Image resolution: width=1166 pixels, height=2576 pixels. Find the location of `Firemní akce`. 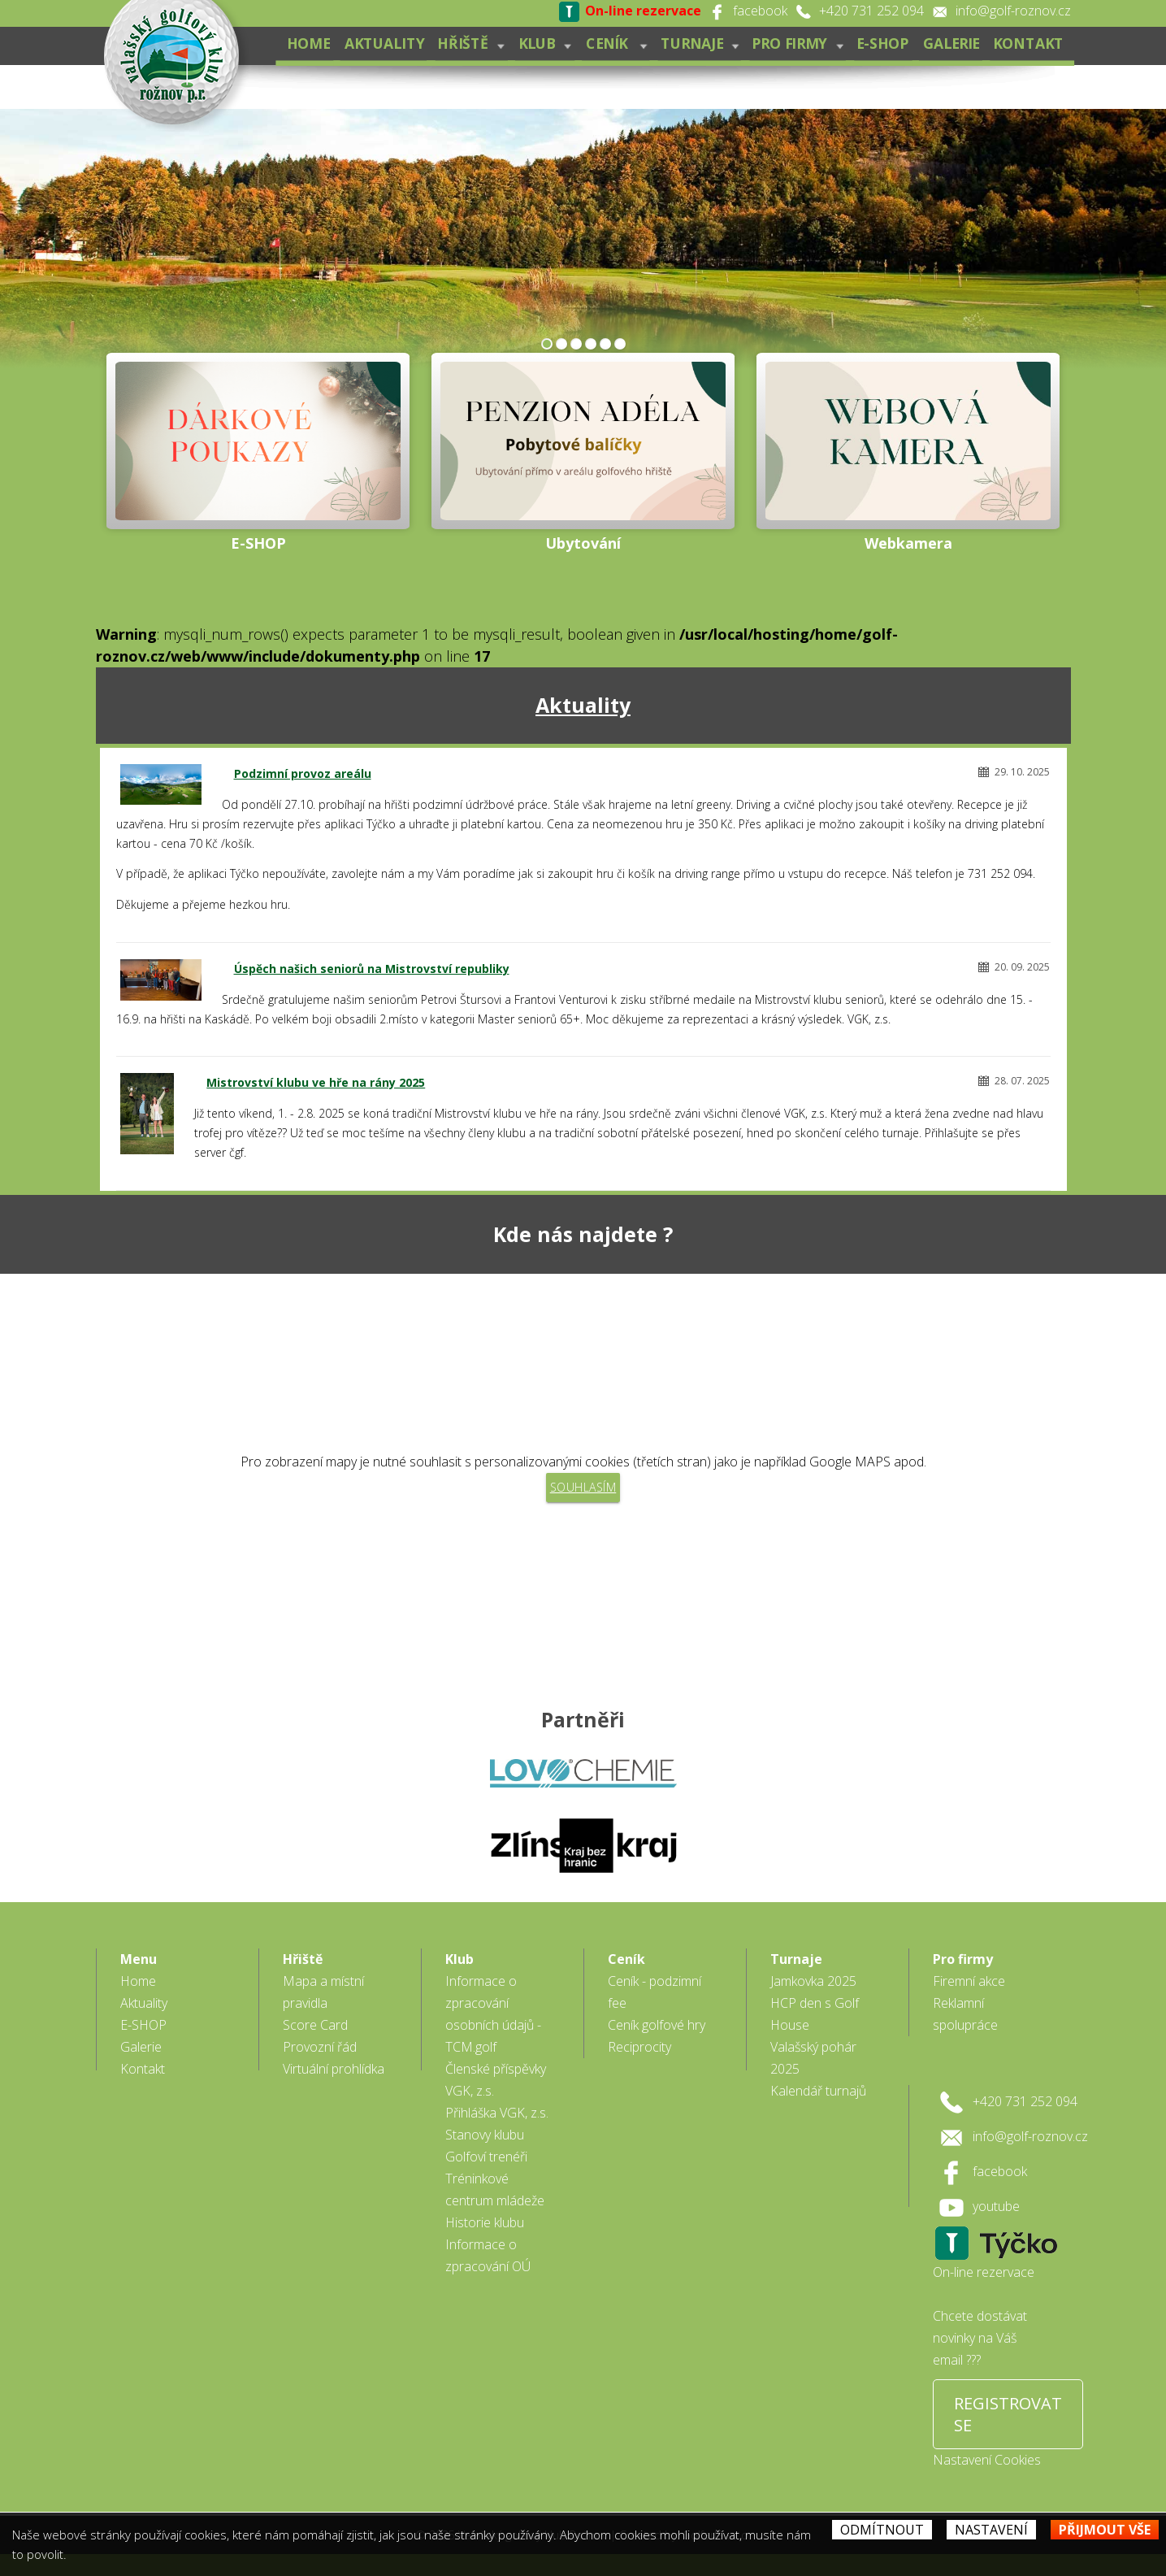

Firemní akce is located at coordinates (969, 1981).